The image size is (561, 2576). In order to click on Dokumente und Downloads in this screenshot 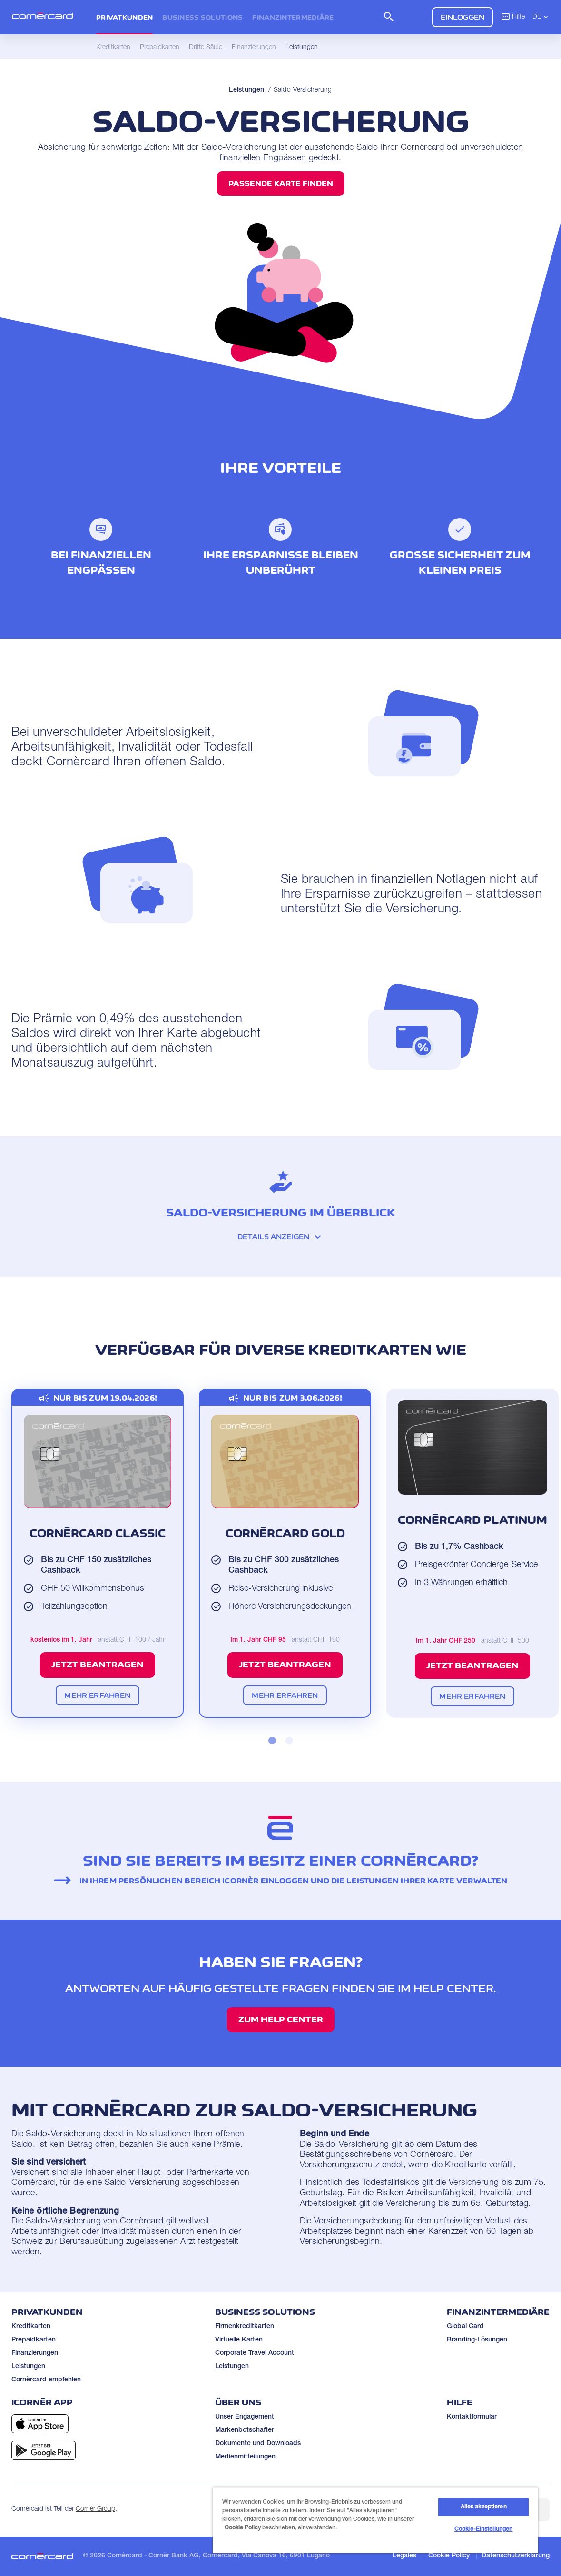, I will do `click(258, 2443)`.